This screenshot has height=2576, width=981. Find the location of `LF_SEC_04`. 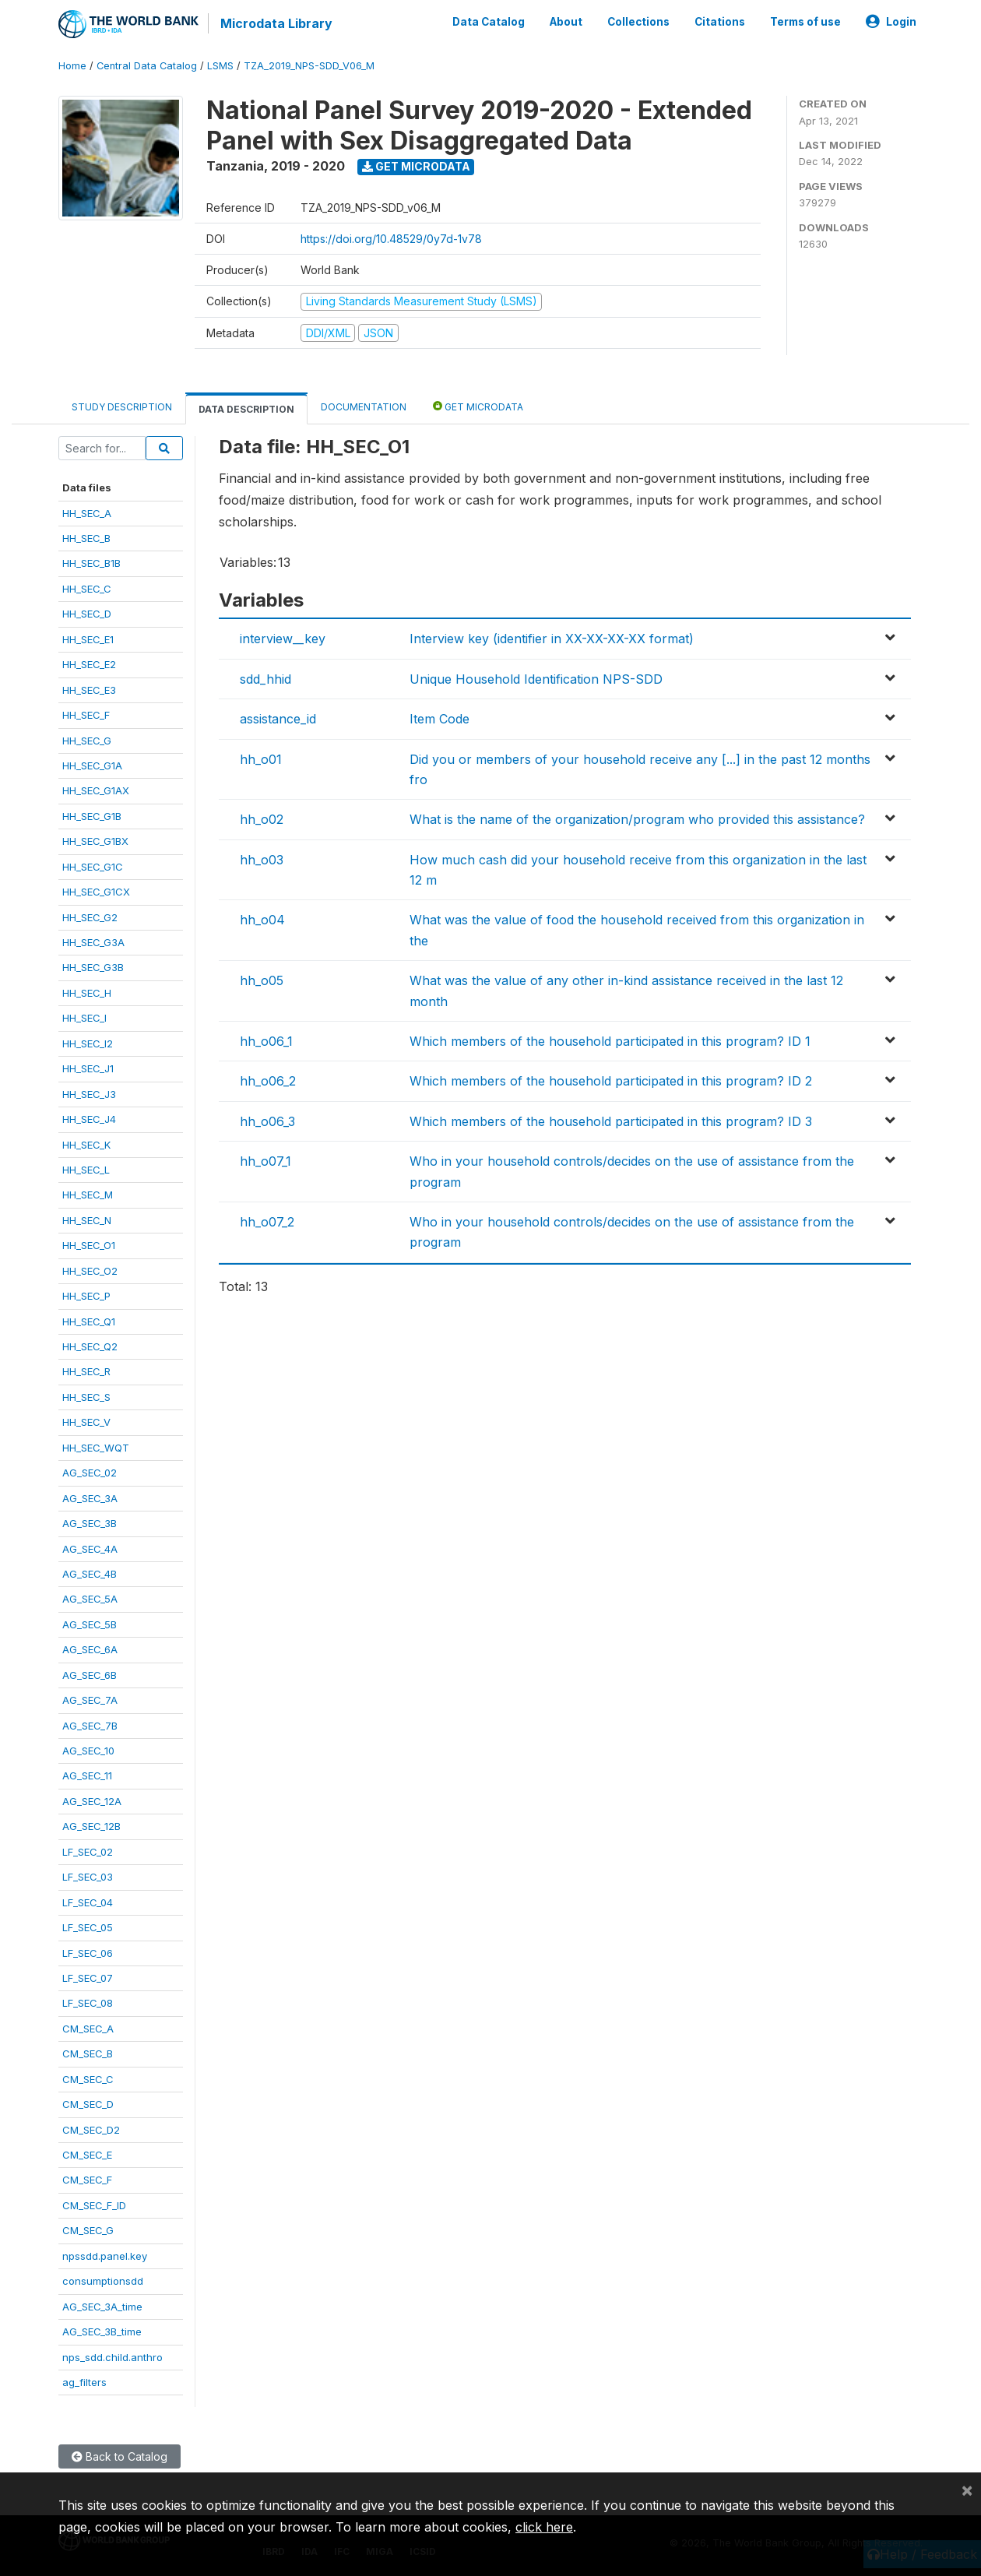

LF_SEC_04 is located at coordinates (87, 1902).